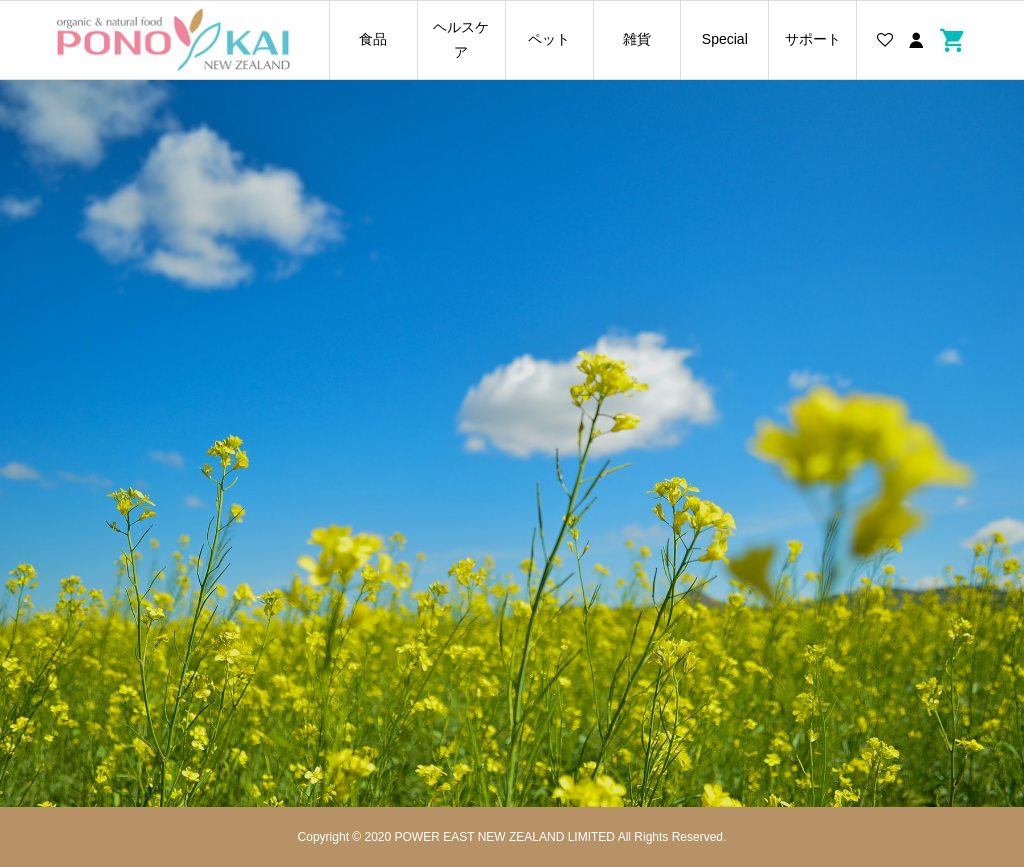 The height and width of the screenshot is (867, 1024). I want to click on Special, so click(725, 39).